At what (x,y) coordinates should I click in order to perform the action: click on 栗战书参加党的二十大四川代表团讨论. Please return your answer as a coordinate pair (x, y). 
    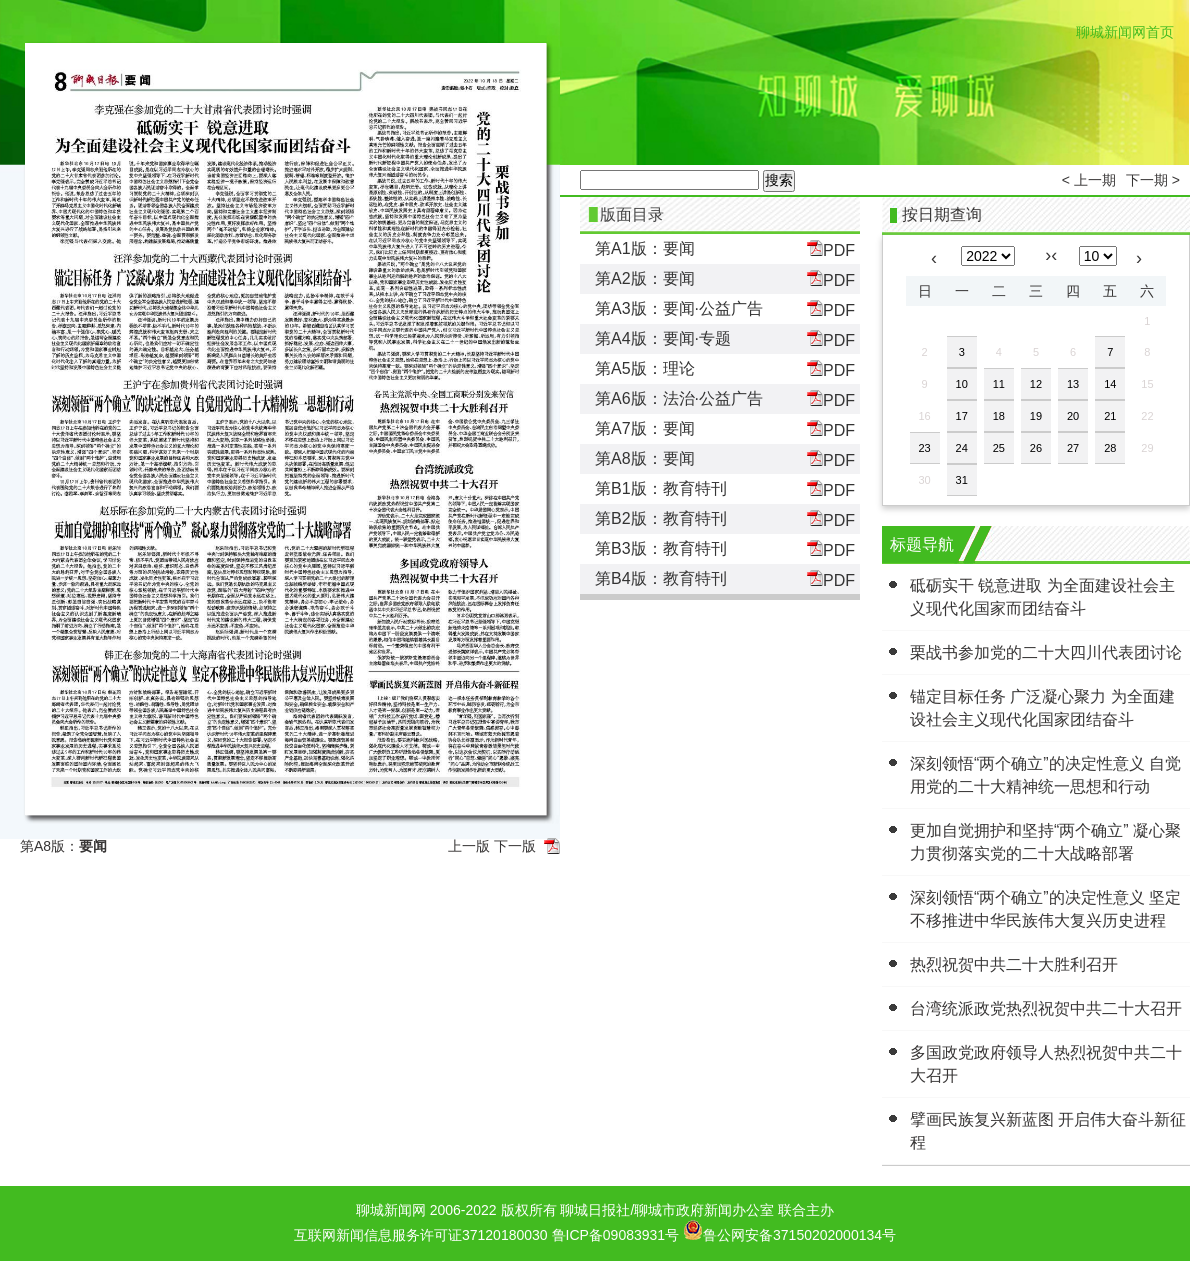
    Looking at the image, I should click on (1046, 652).